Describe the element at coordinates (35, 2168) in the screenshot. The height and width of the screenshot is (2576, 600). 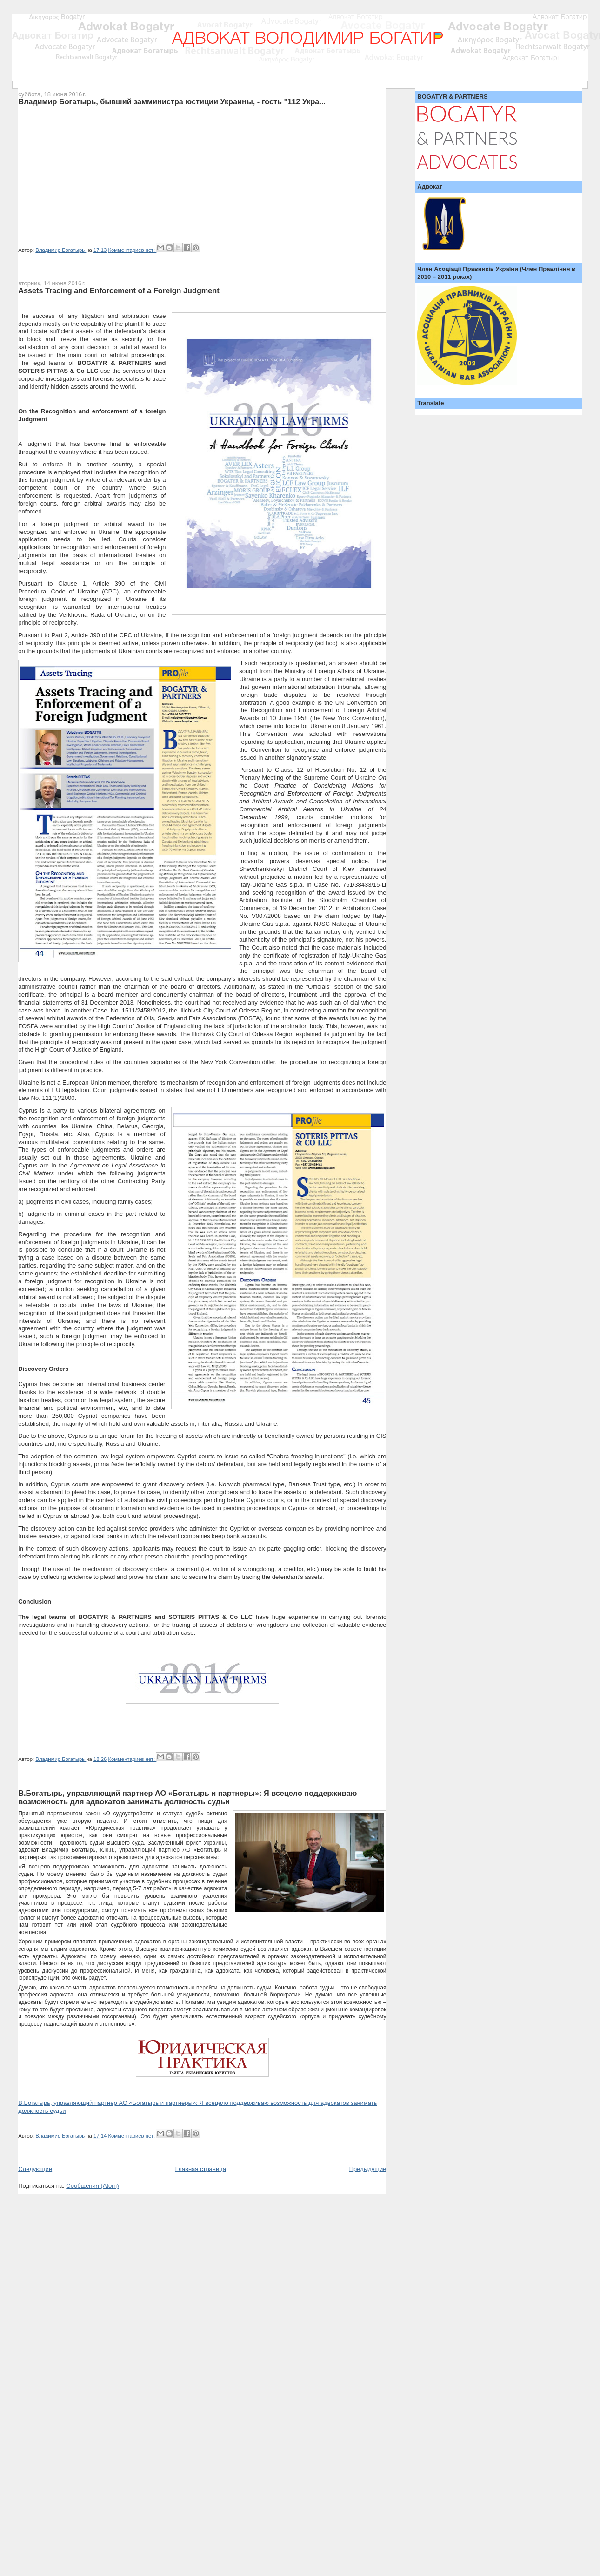
I see `Следующие` at that location.